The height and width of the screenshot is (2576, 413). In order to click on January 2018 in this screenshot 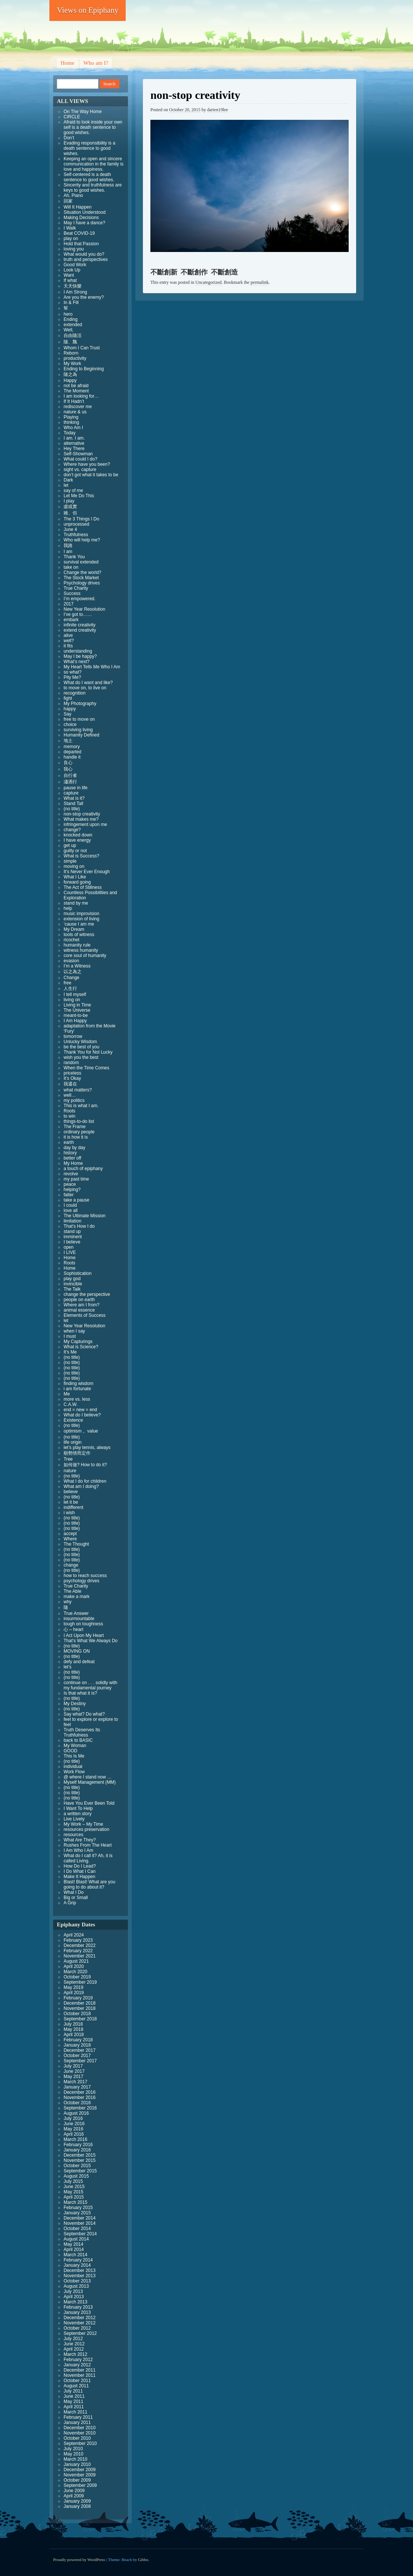, I will do `click(77, 2045)`.